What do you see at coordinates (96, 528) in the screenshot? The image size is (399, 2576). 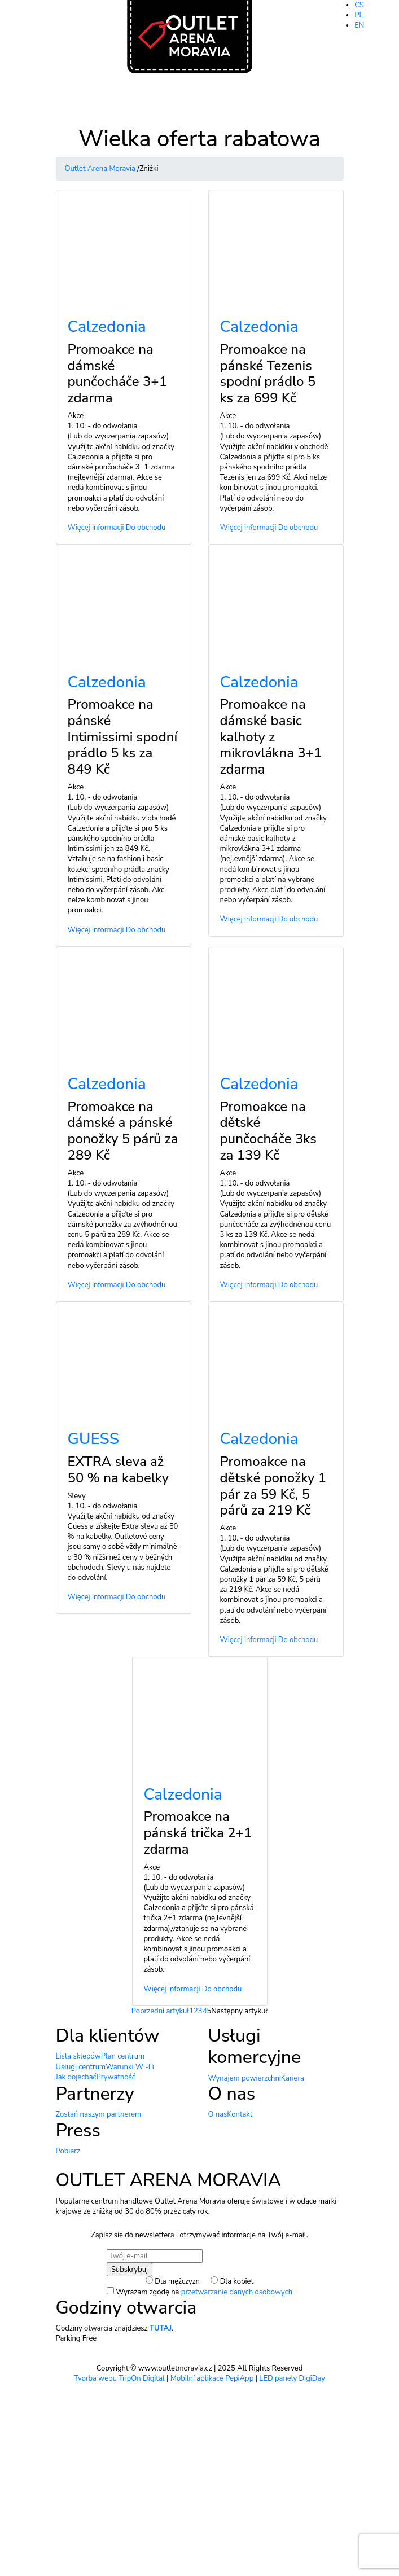 I see `Więcej informacji` at bounding box center [96, 528].